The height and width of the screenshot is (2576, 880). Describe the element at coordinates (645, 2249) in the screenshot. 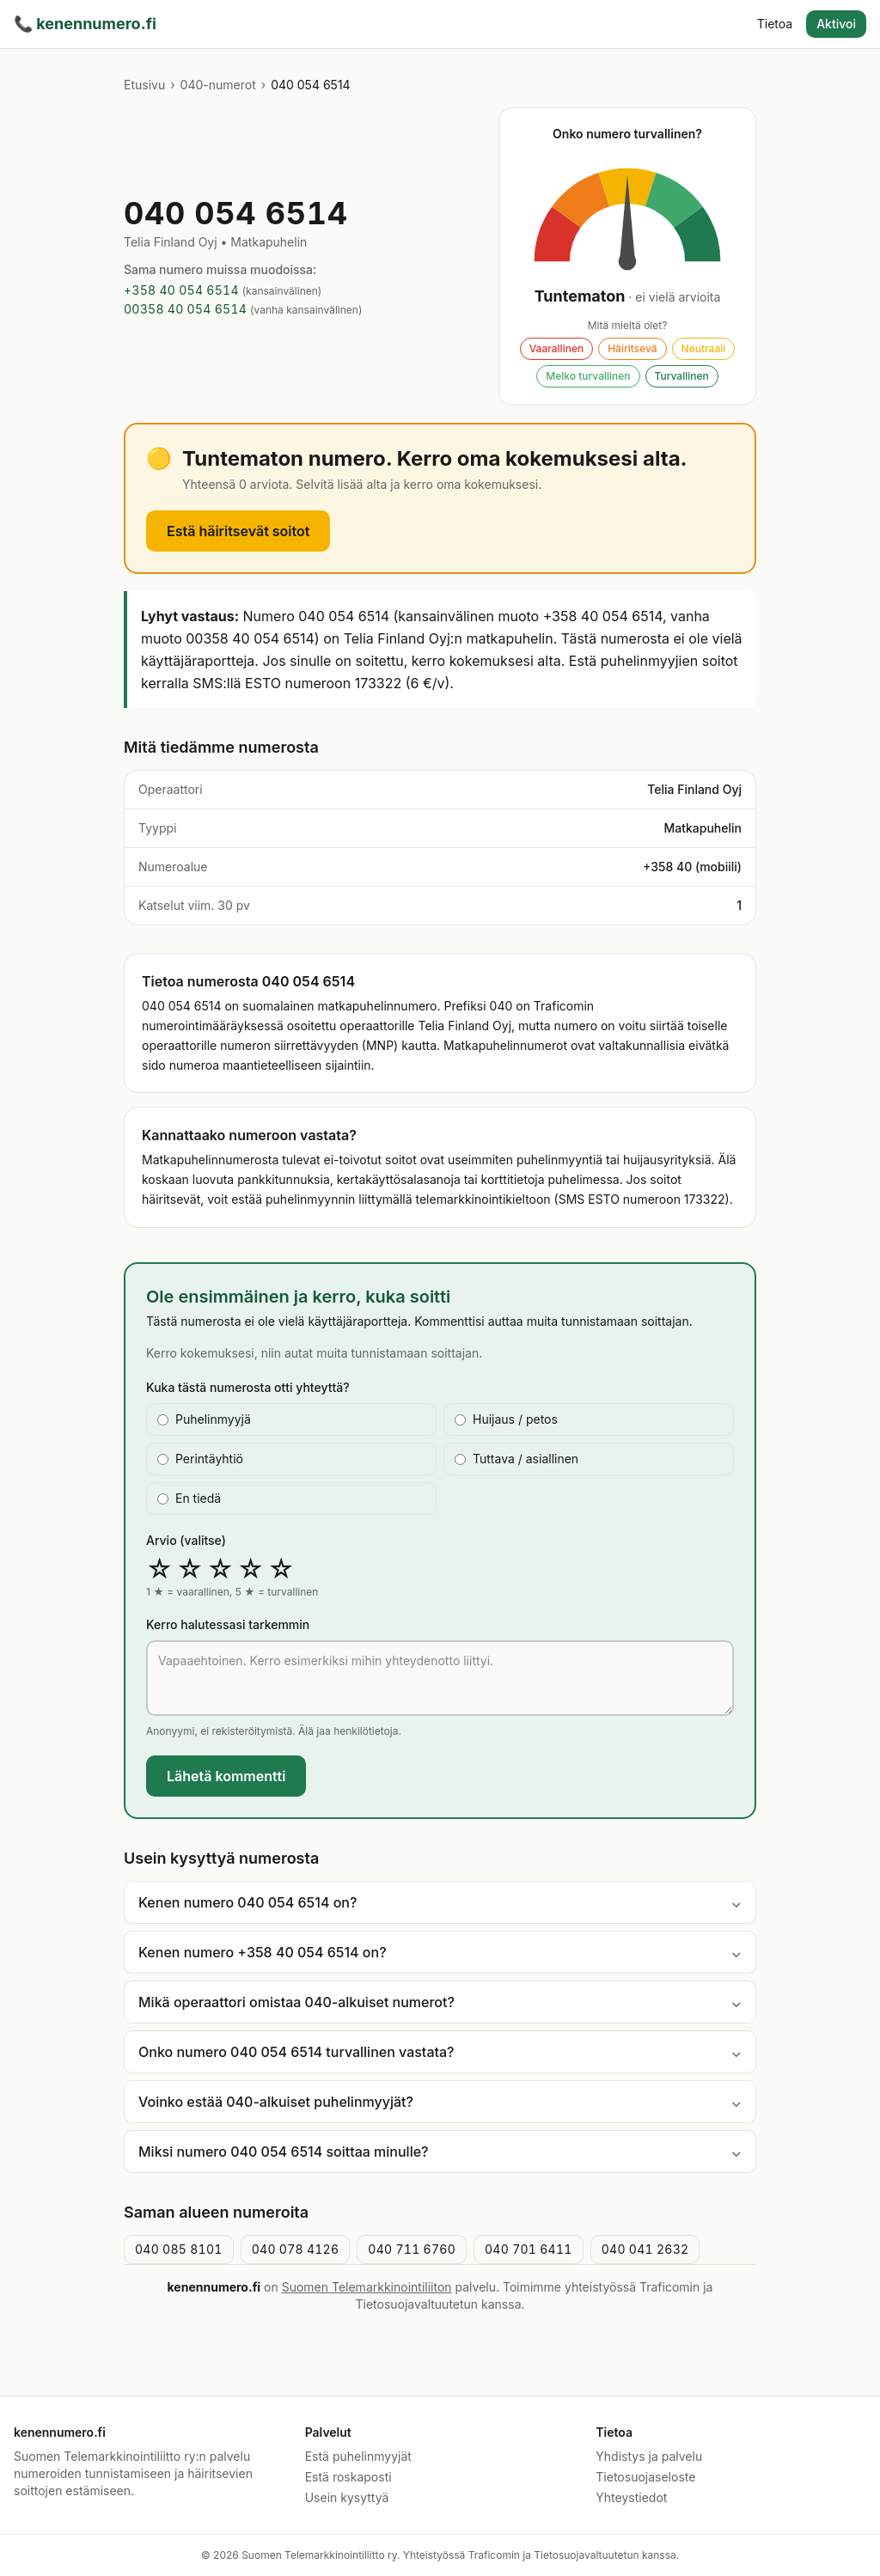

I see `040 041 2632` at that location.